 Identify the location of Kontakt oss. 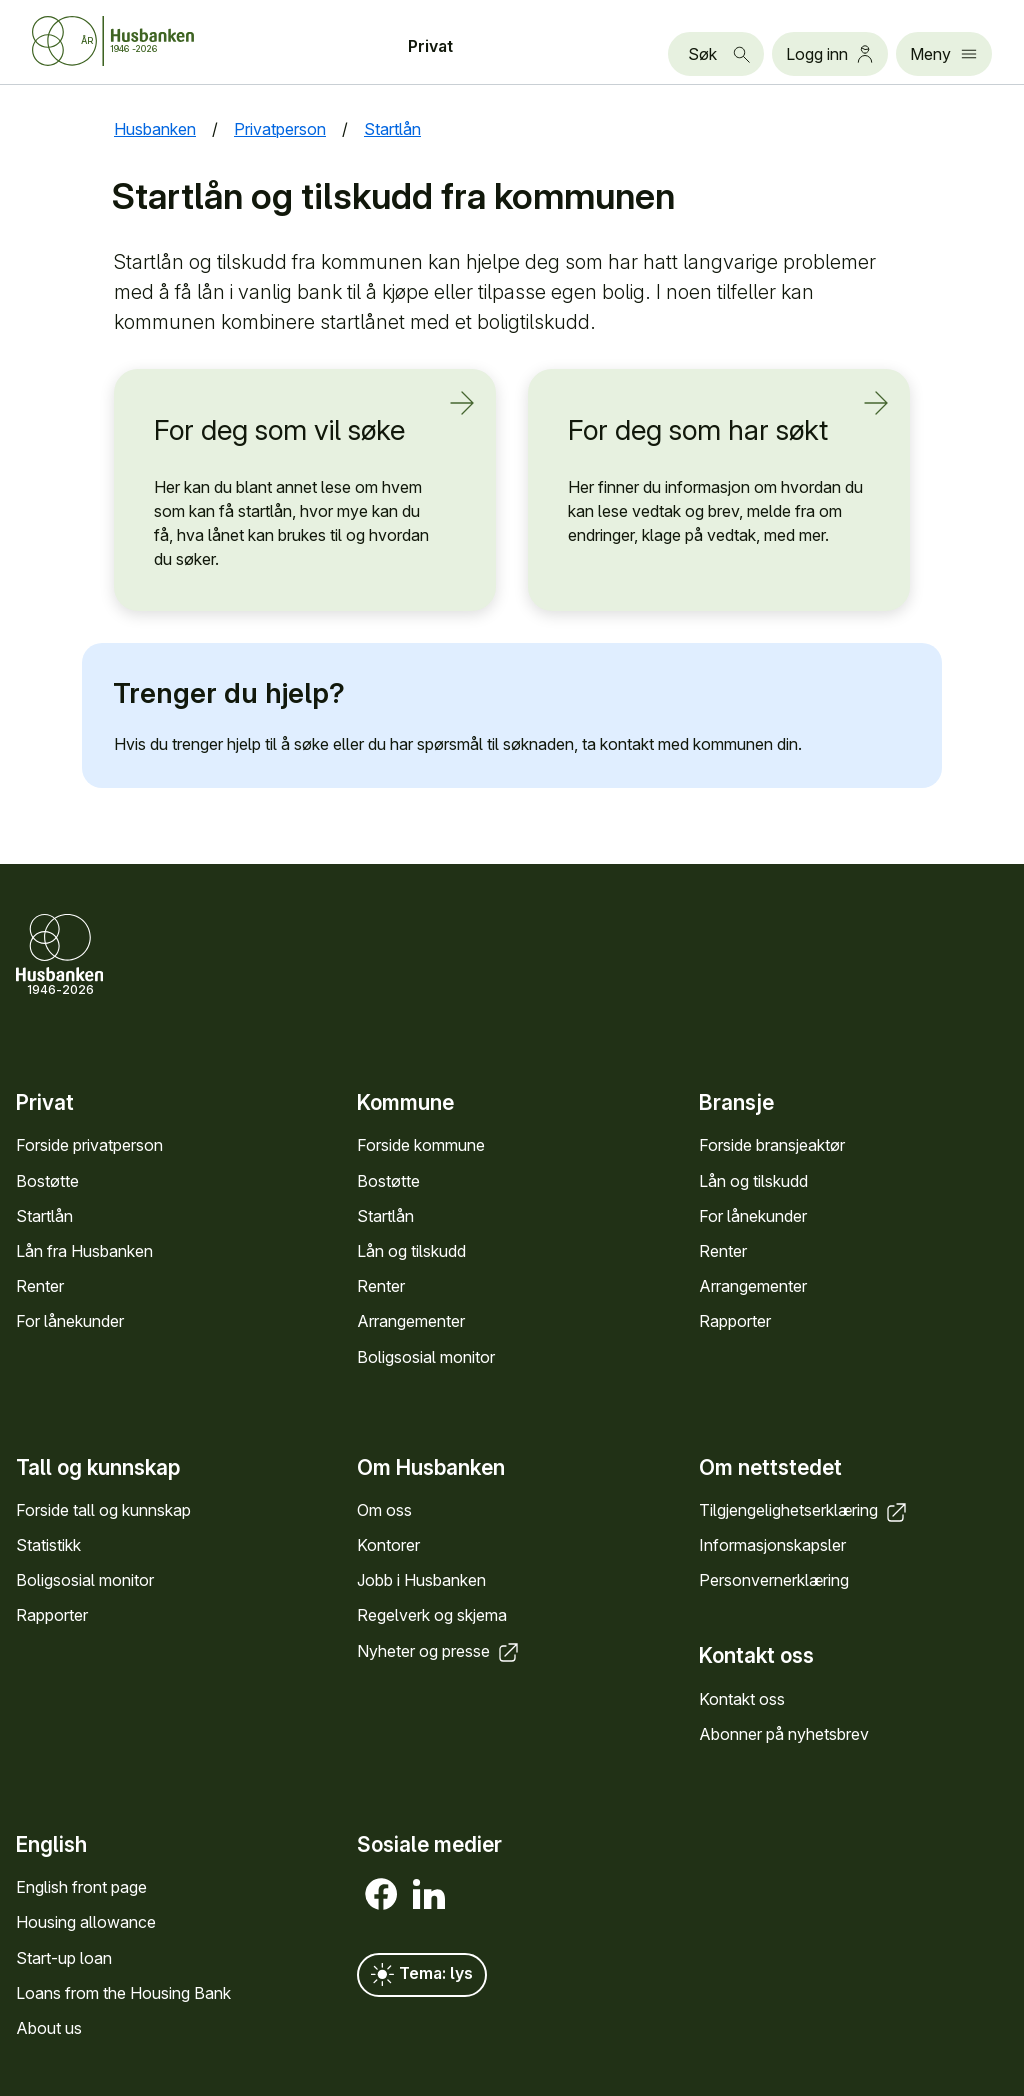
(742, 1699).